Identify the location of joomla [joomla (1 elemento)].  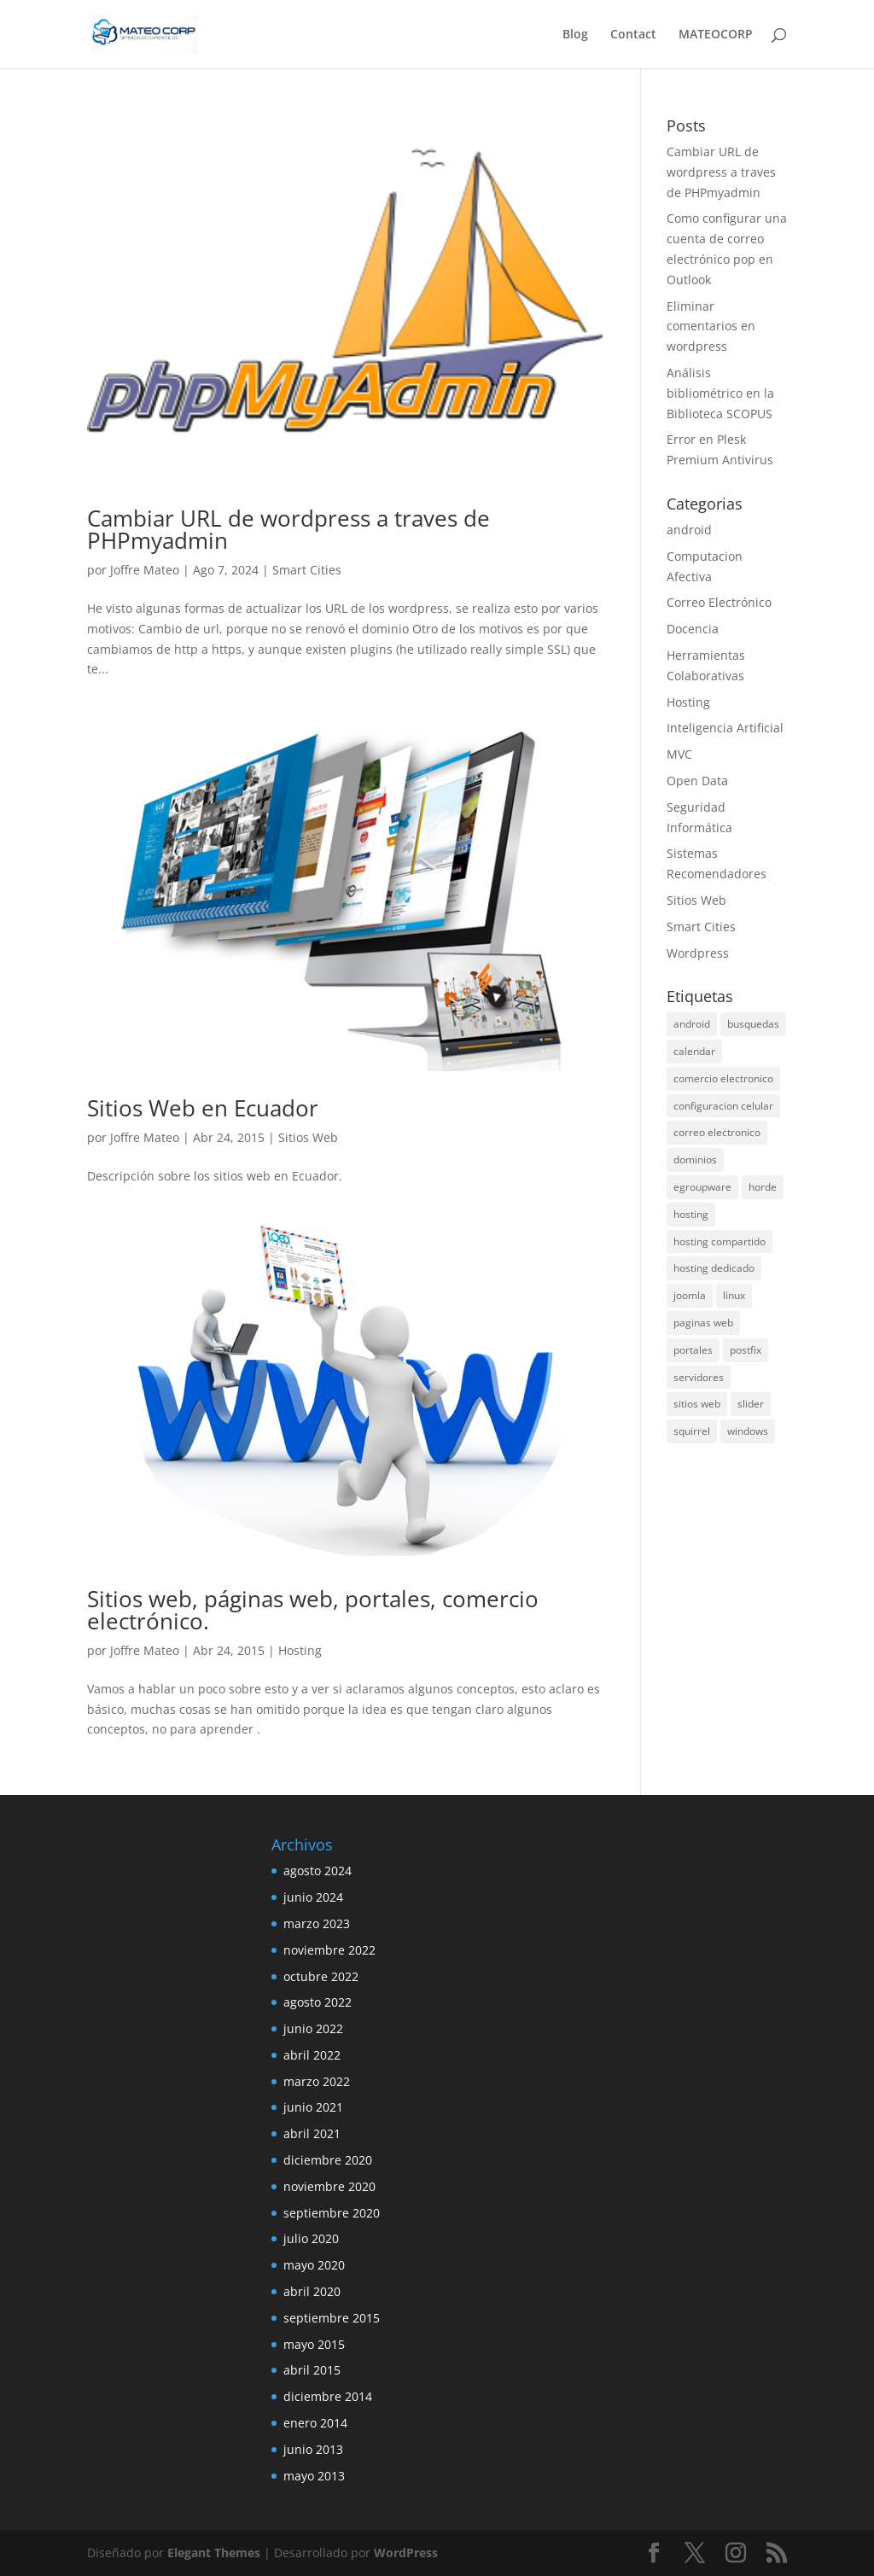
(689, 1295).